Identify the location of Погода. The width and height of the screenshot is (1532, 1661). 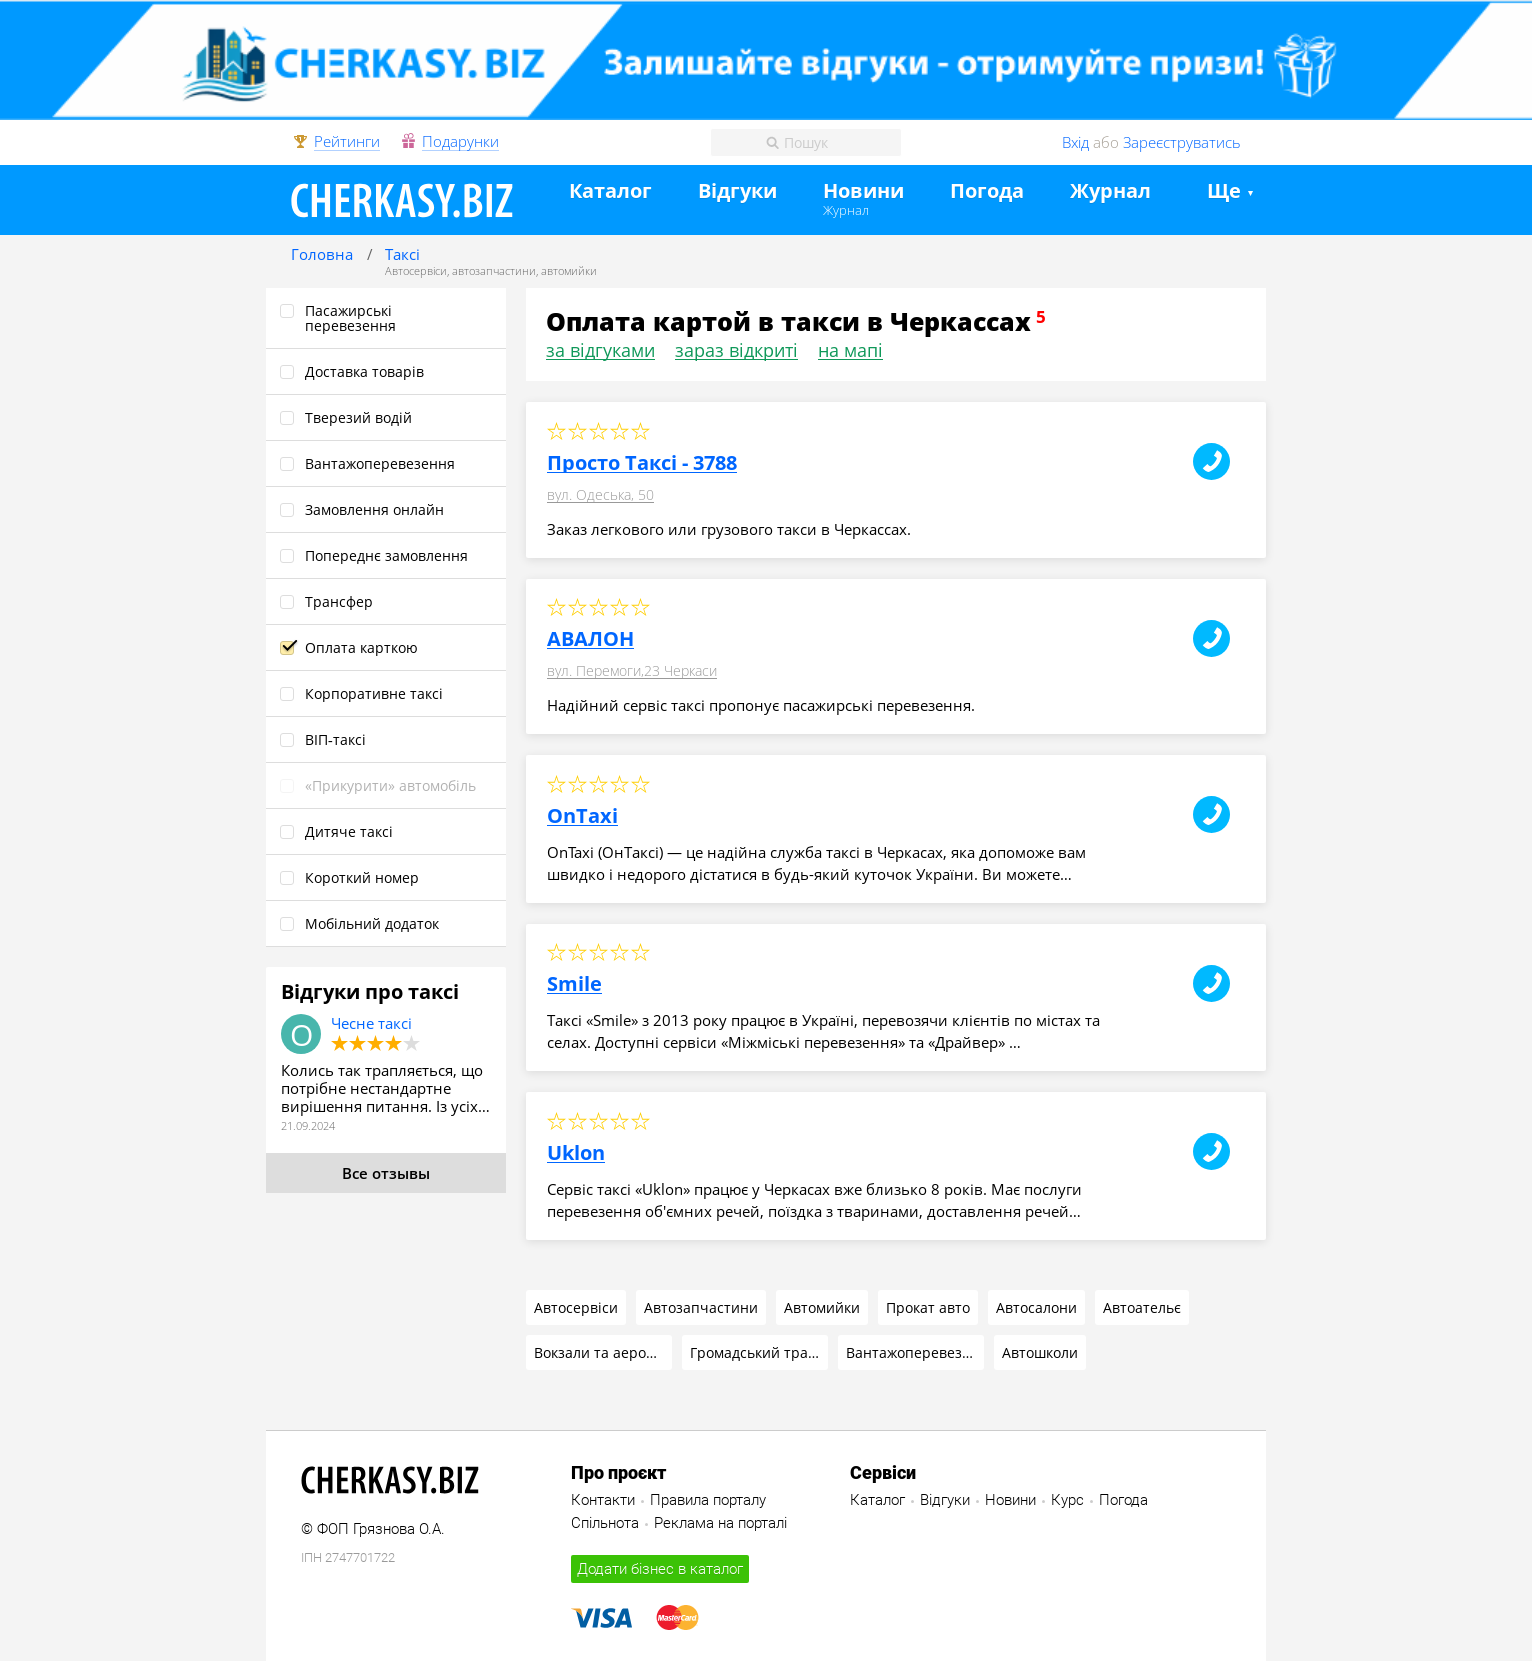
(987, 191).